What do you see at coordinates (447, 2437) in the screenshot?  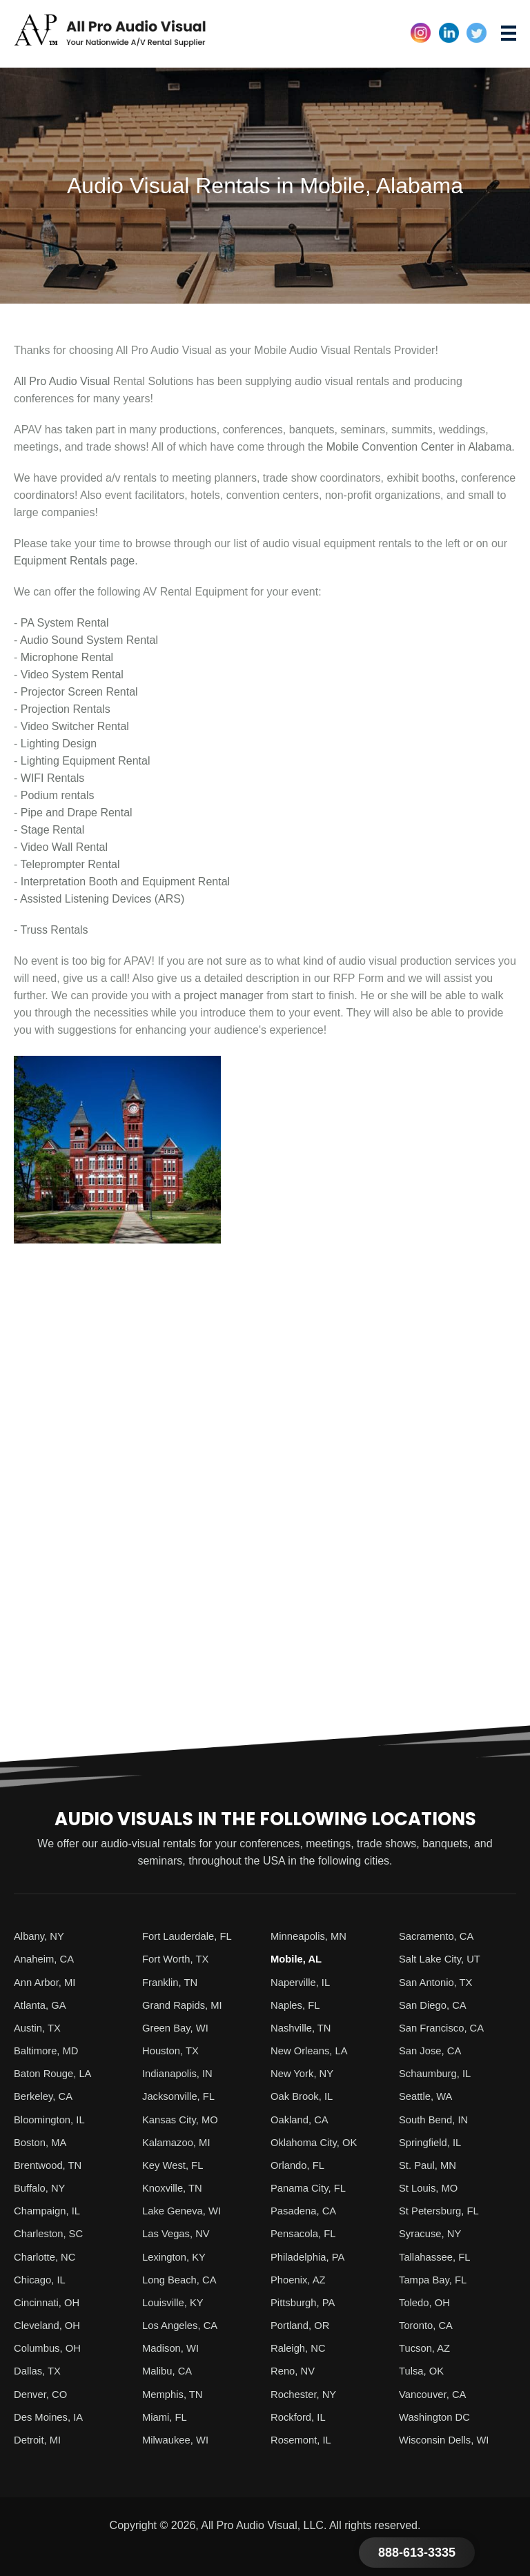 I see `Wisconsin Dells, WI` at bounding box center [447, 2437].